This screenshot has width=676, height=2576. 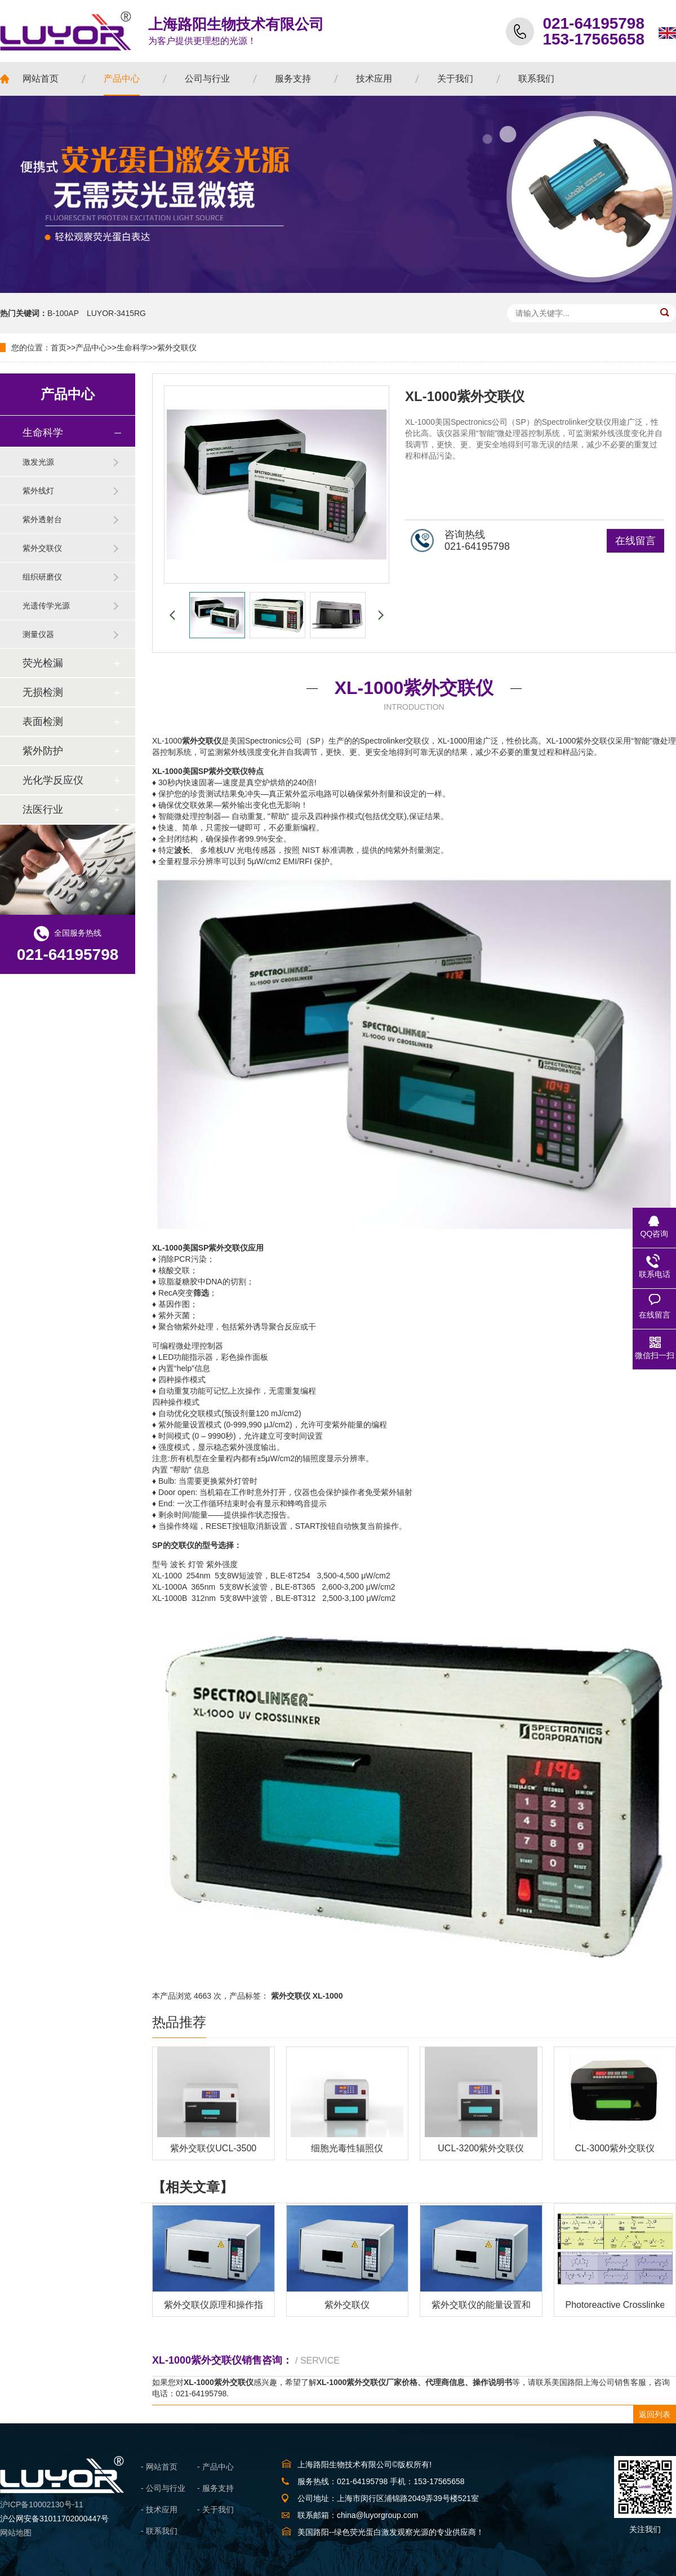 What do you see at coordinates (177, 347) in the screenshot?
I see `紫外交联仪` at bounding box center [177, 347].